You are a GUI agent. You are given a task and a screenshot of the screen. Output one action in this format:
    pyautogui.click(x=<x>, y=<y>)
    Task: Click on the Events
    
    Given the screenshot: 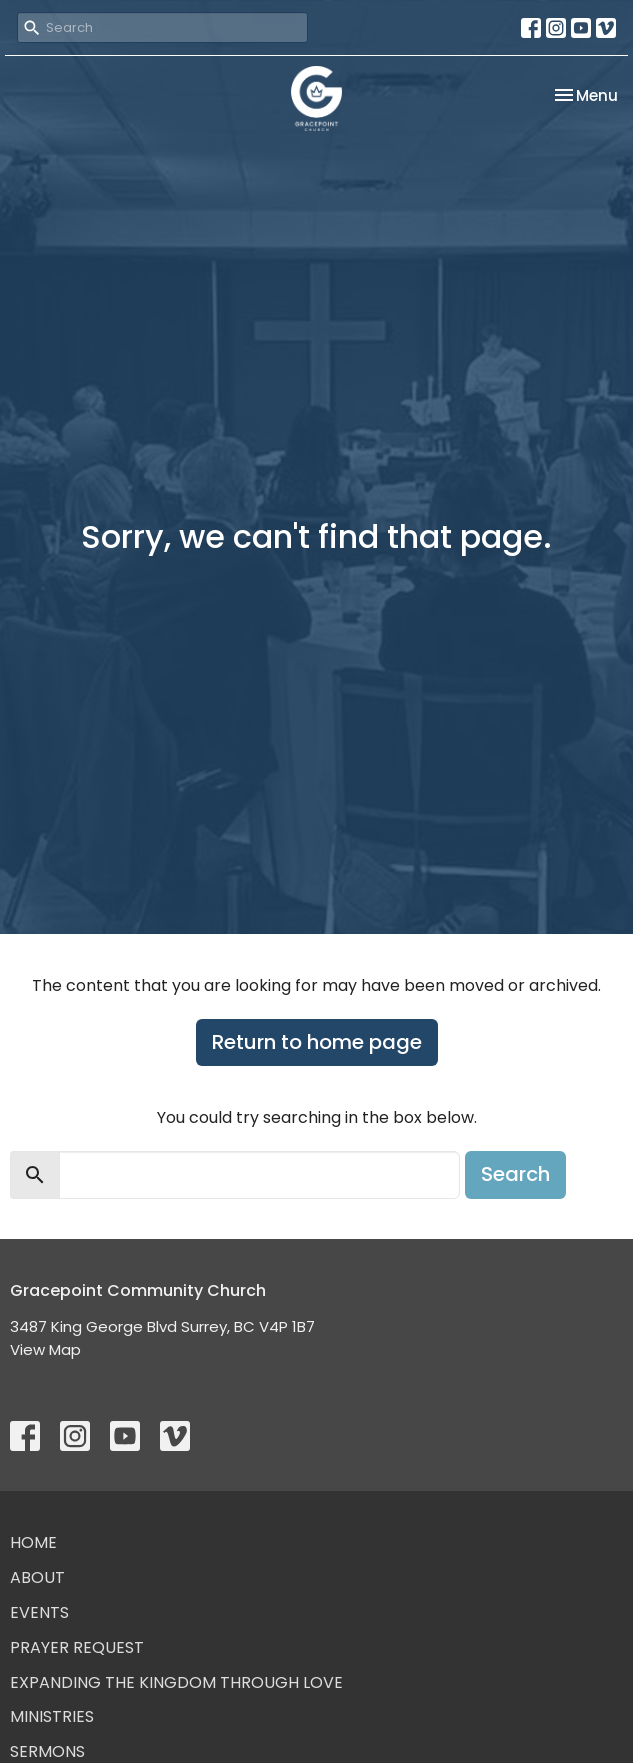 What is the action you would take?
    pyautogui.click(x=39, y=1612)
    